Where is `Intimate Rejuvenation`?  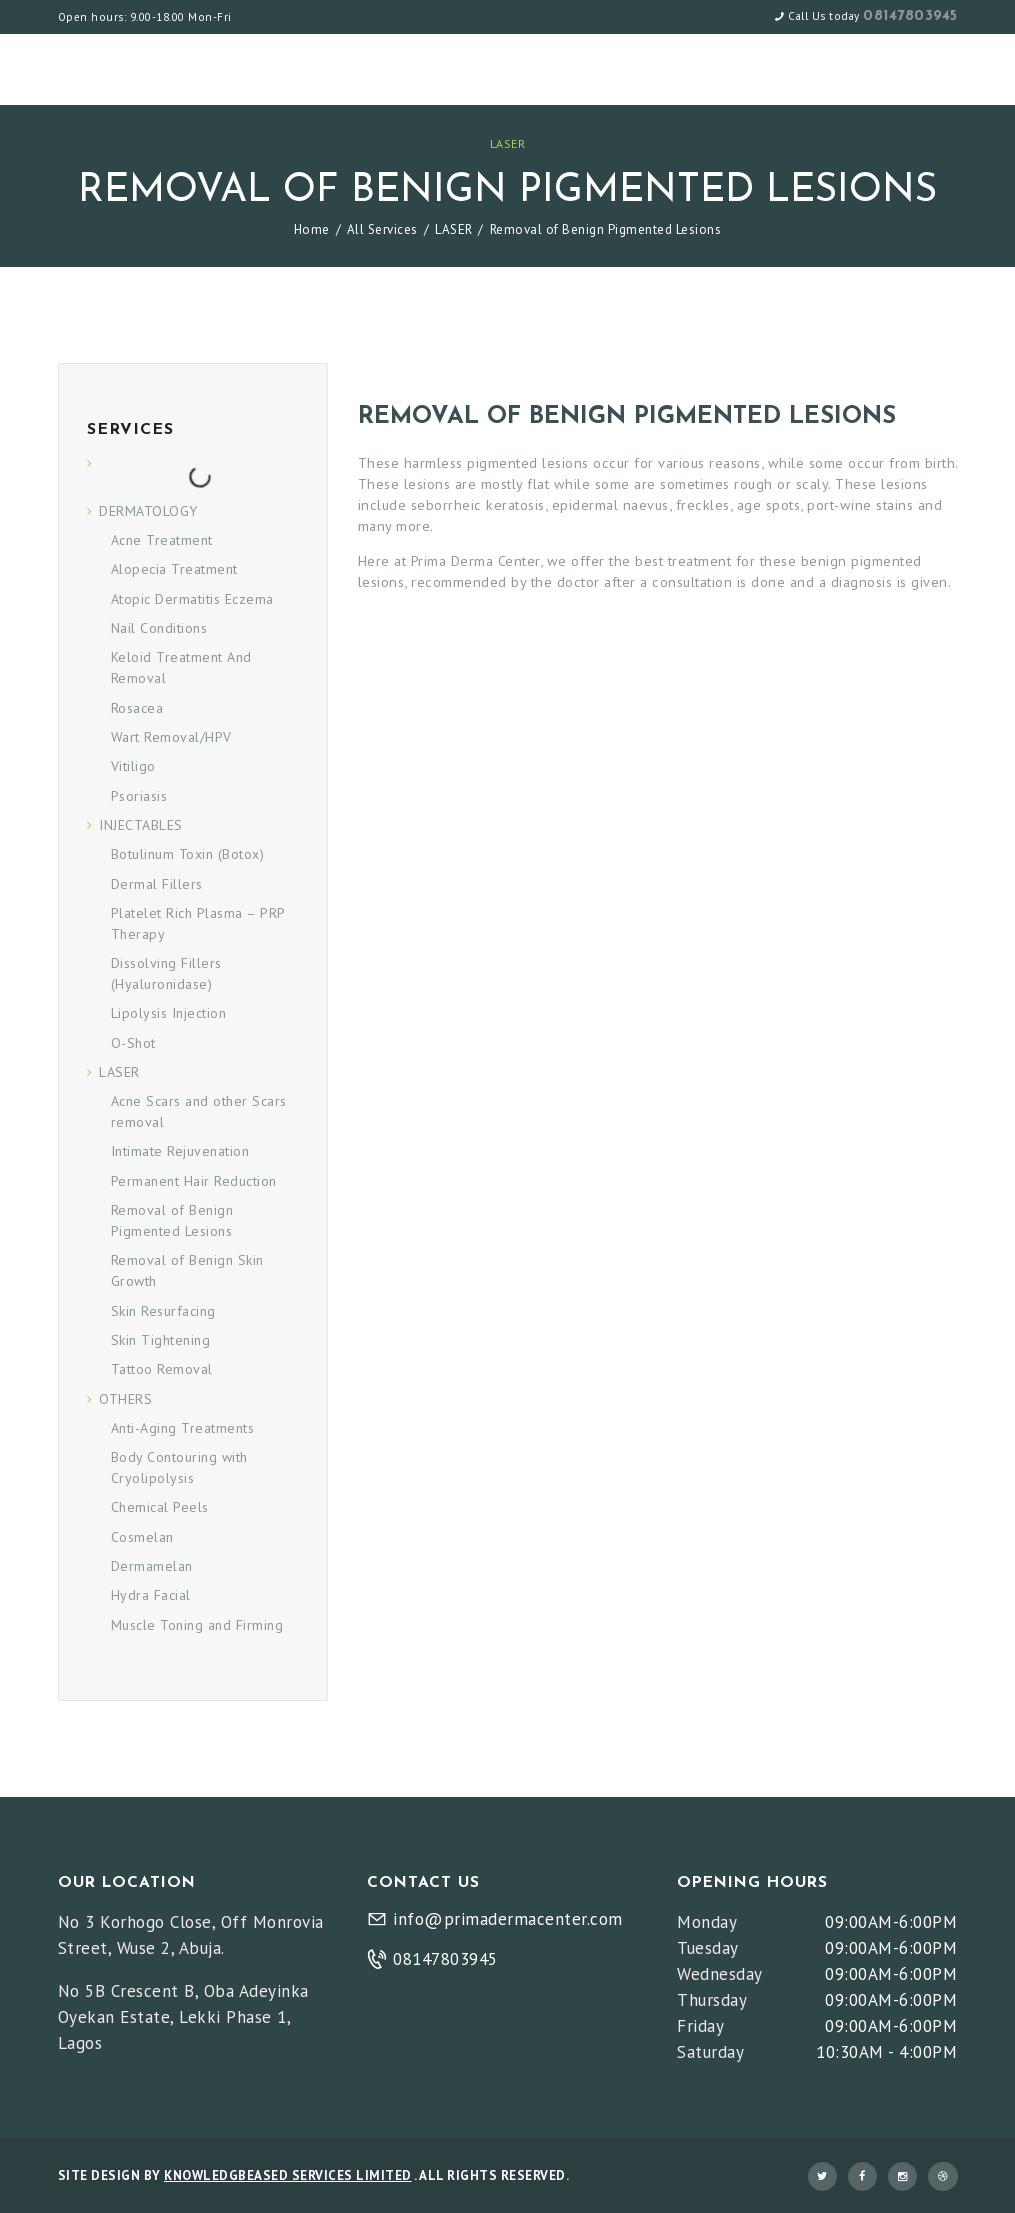 Intimate Rejuvenation is located at coordinates (180, 1151).